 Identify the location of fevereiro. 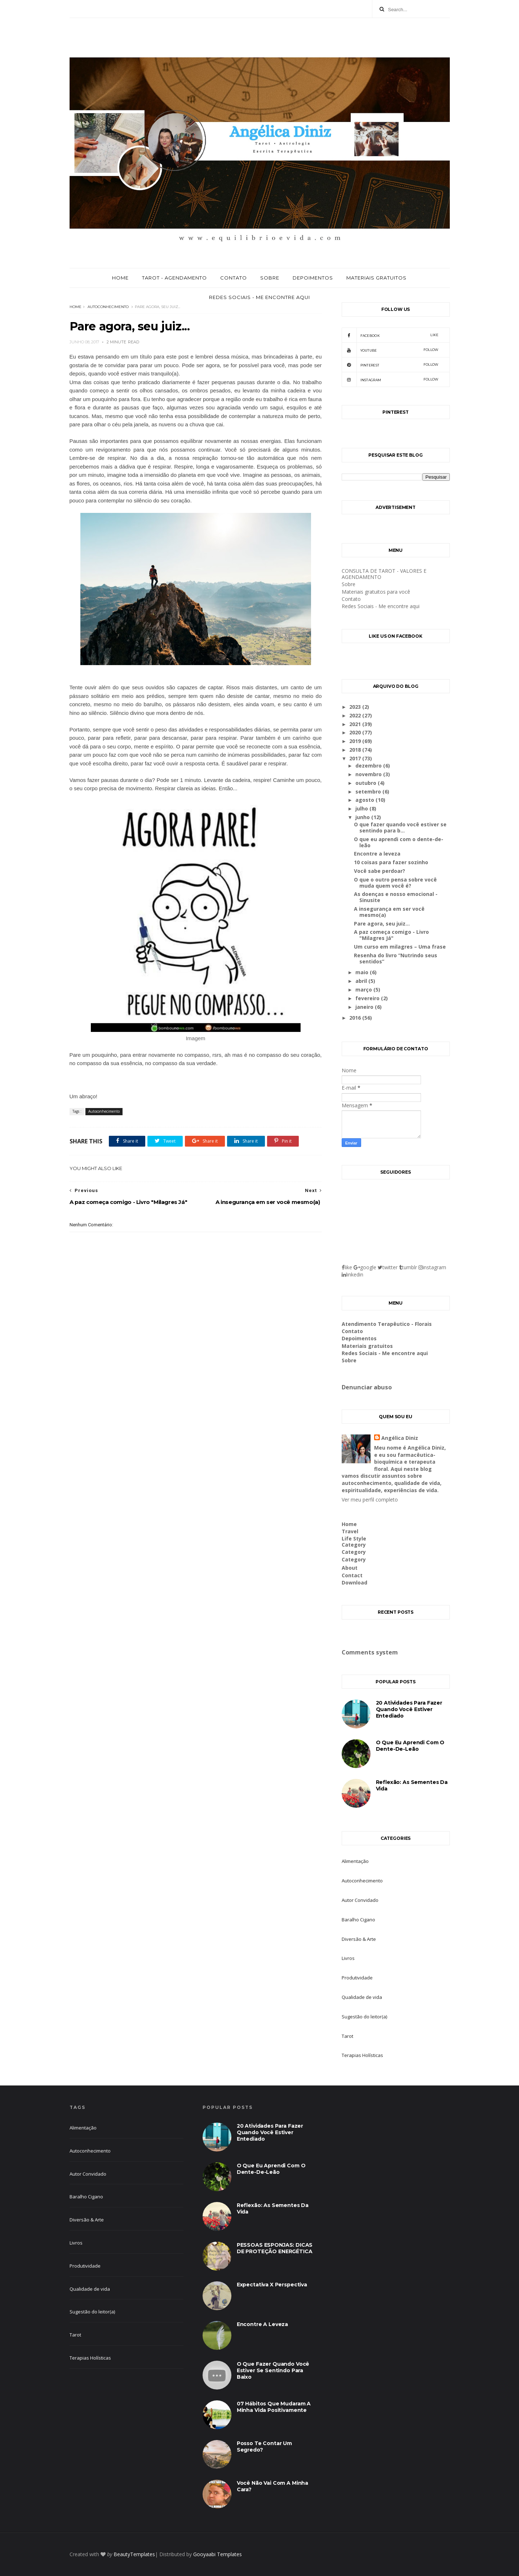
(368, 998).